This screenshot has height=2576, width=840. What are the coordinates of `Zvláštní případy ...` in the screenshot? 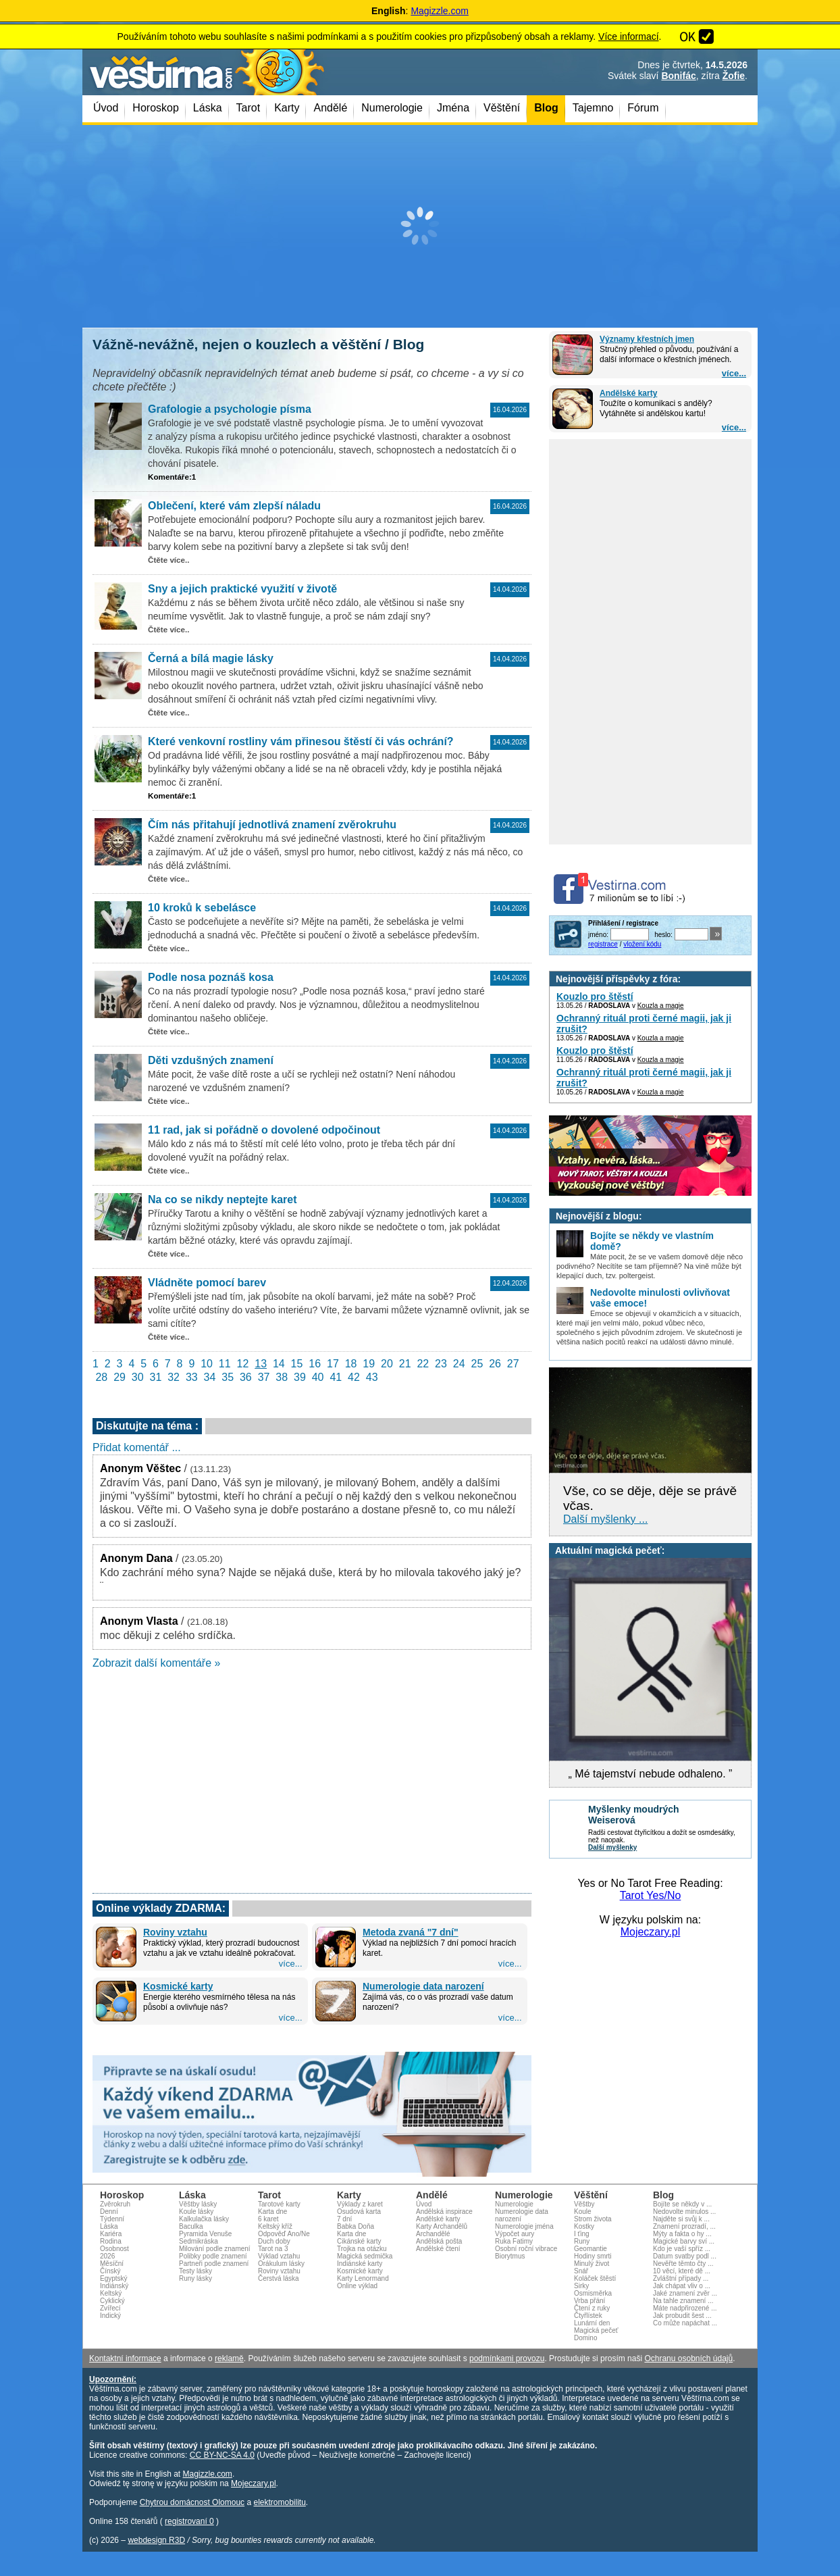 It's located at (680, 2278).